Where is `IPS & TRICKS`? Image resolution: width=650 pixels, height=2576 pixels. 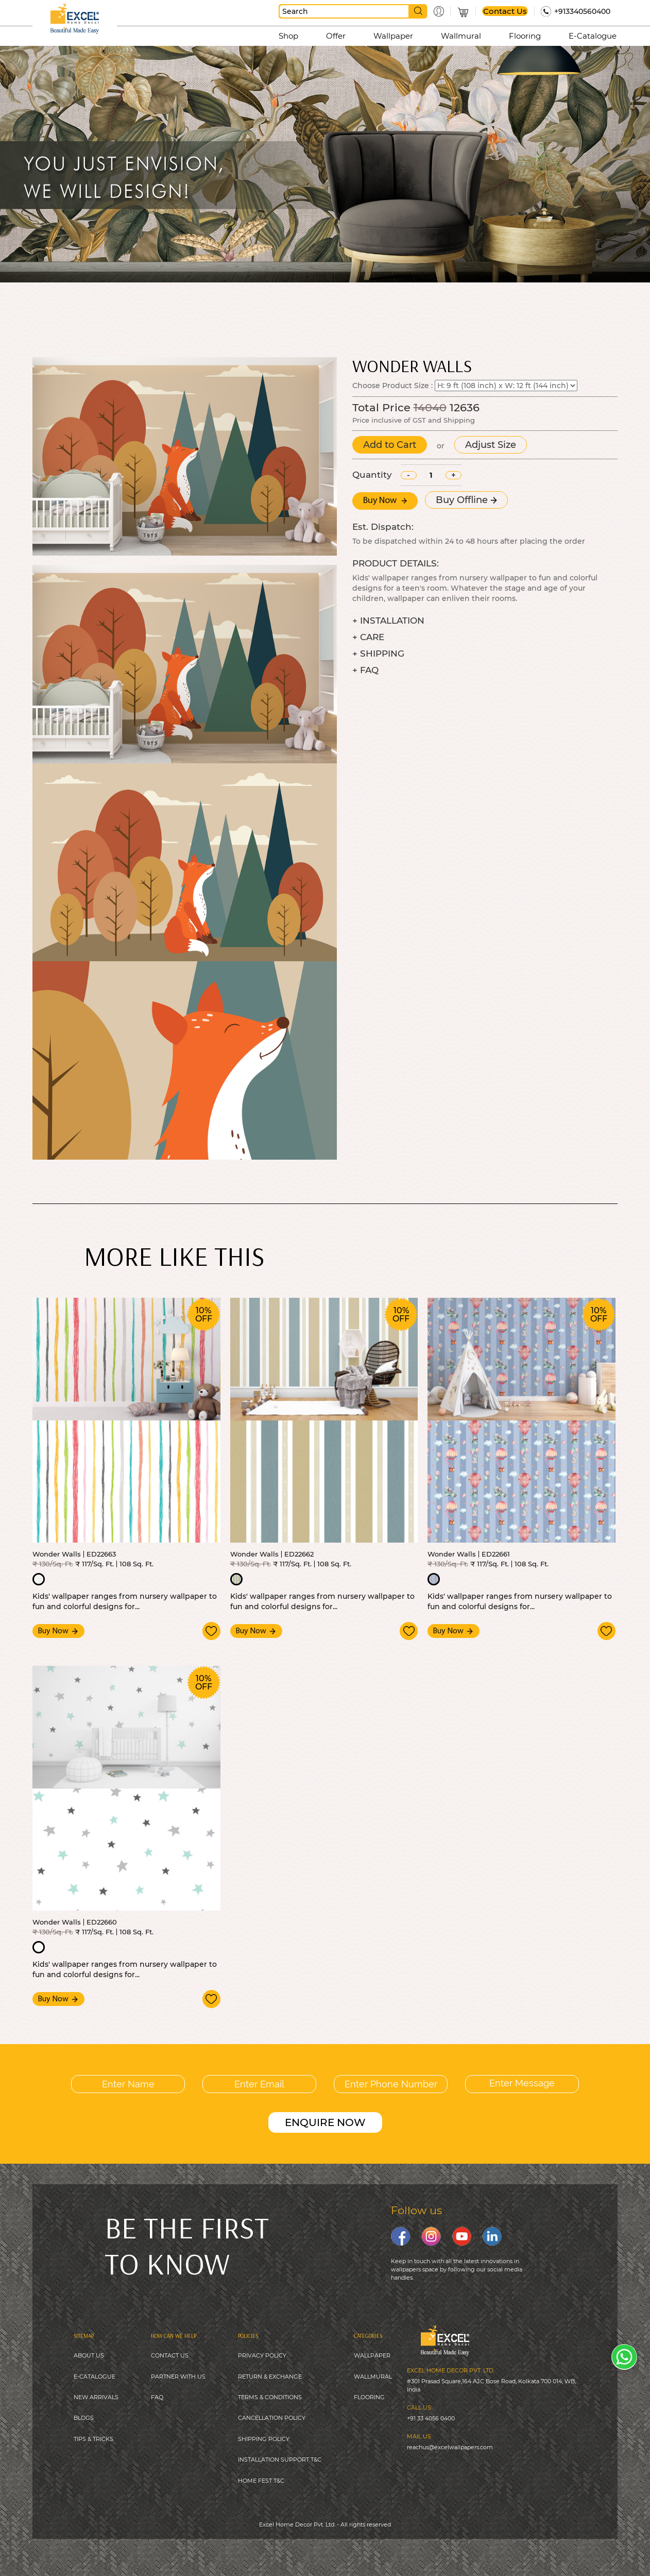
IPS & TRICKS is located at coordinates (95, 2439).